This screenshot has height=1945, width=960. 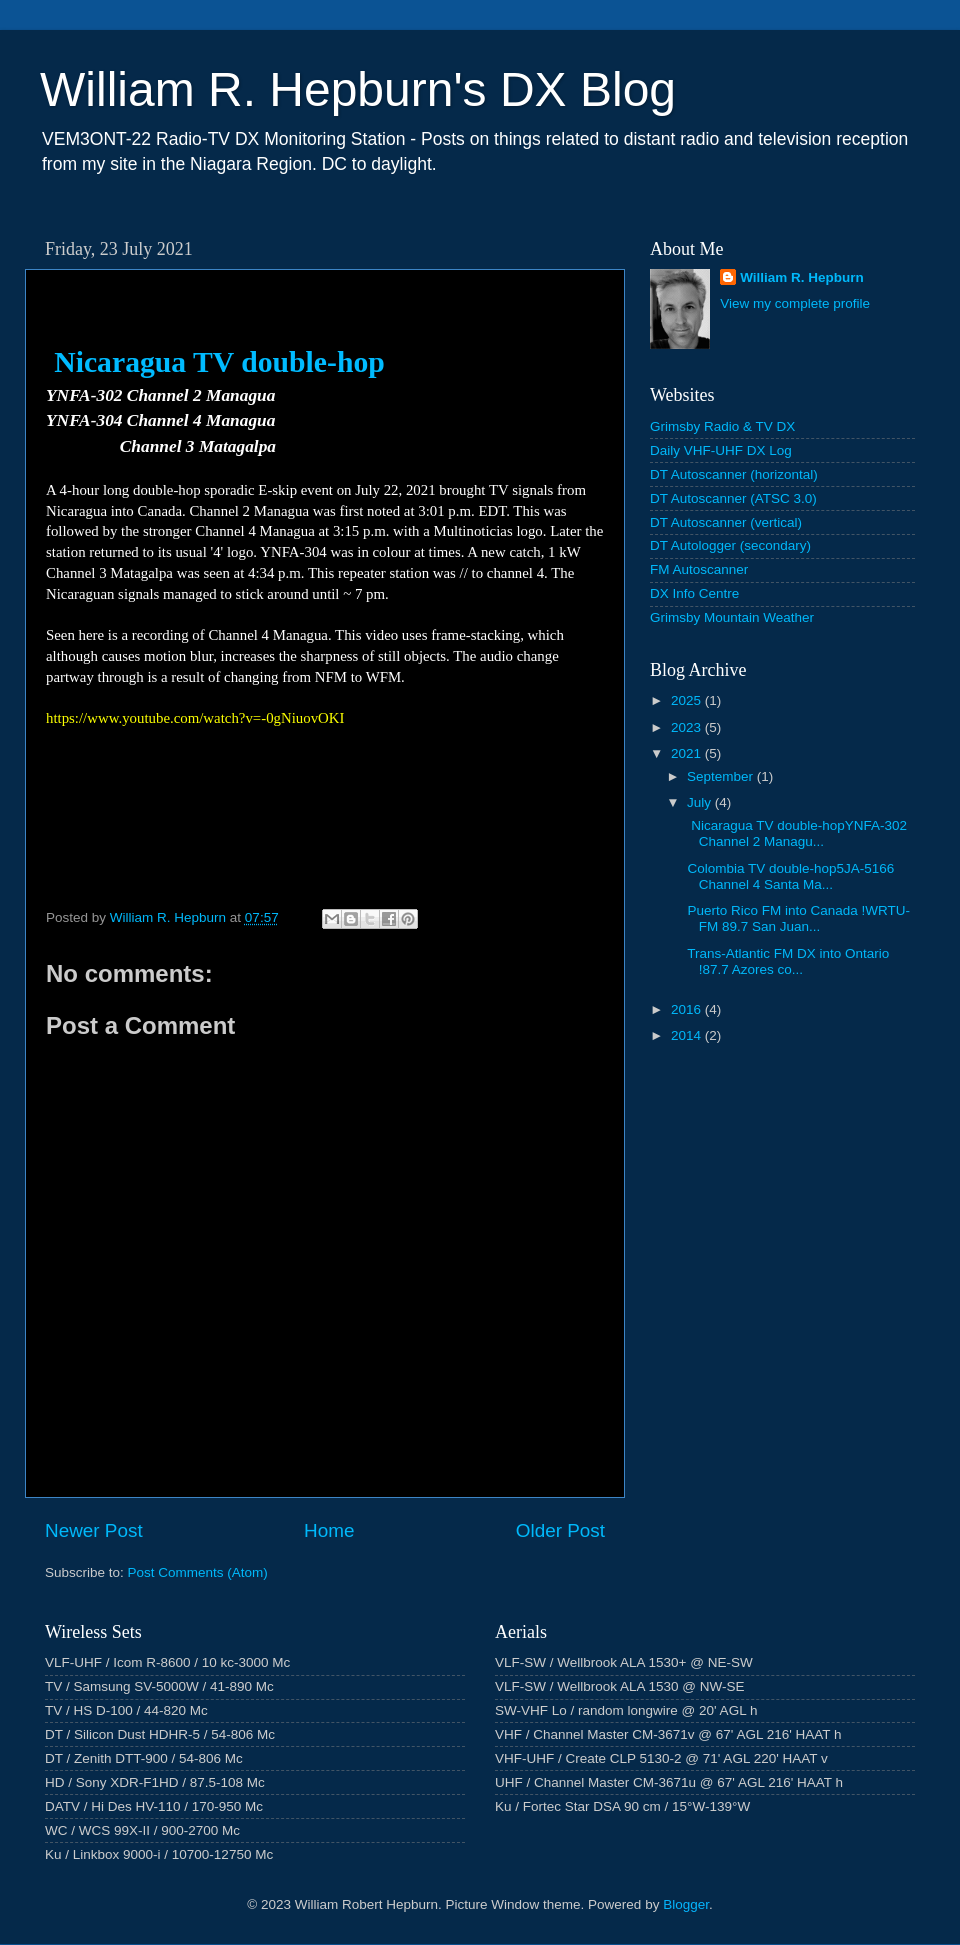 What do you see at coordinates (802, 277) in the screenshot?
I see `William R. Hepburn` at bounding box center [802, 277].